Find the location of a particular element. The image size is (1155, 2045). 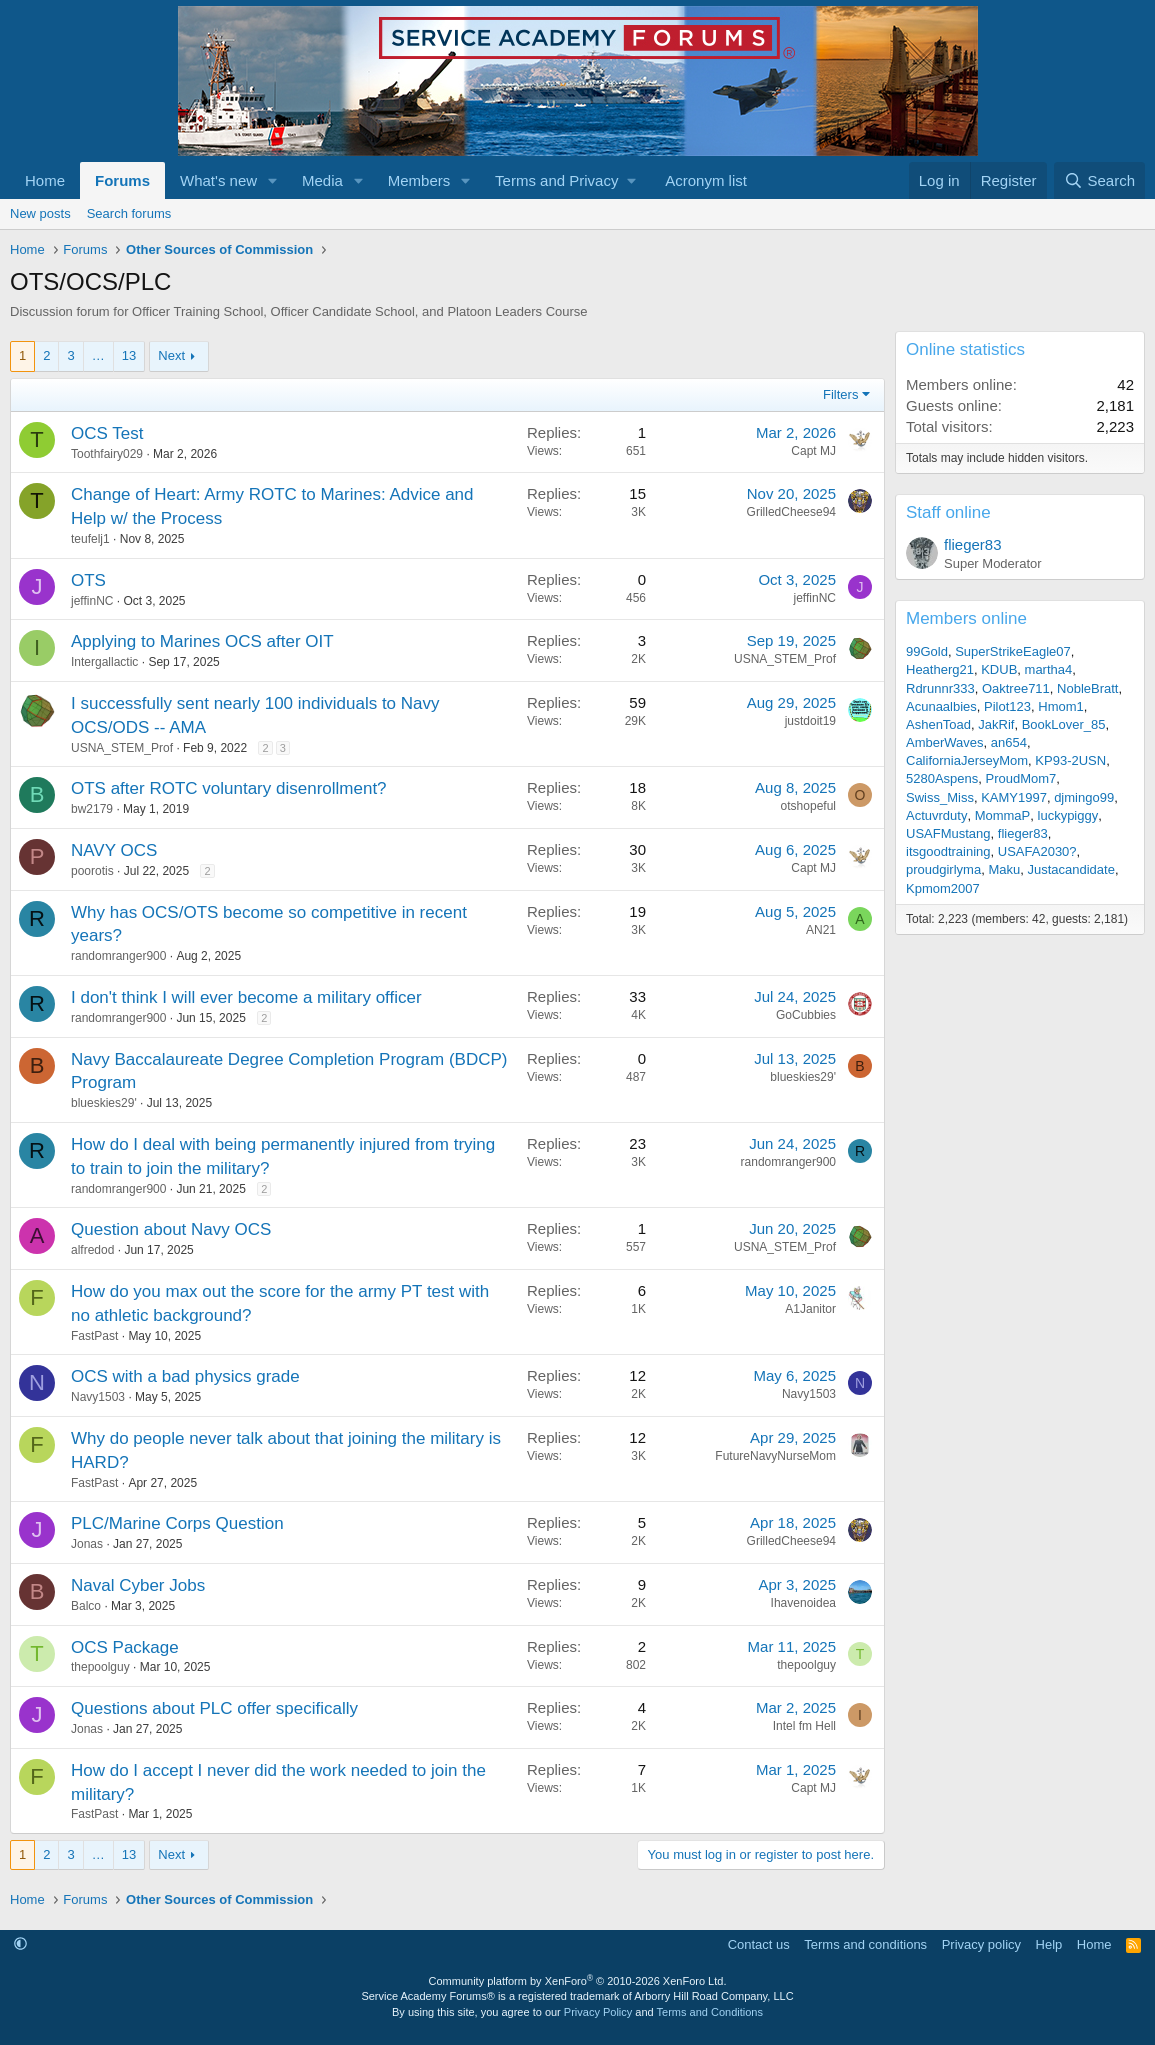

OTS is located at coordinates (88, 580).